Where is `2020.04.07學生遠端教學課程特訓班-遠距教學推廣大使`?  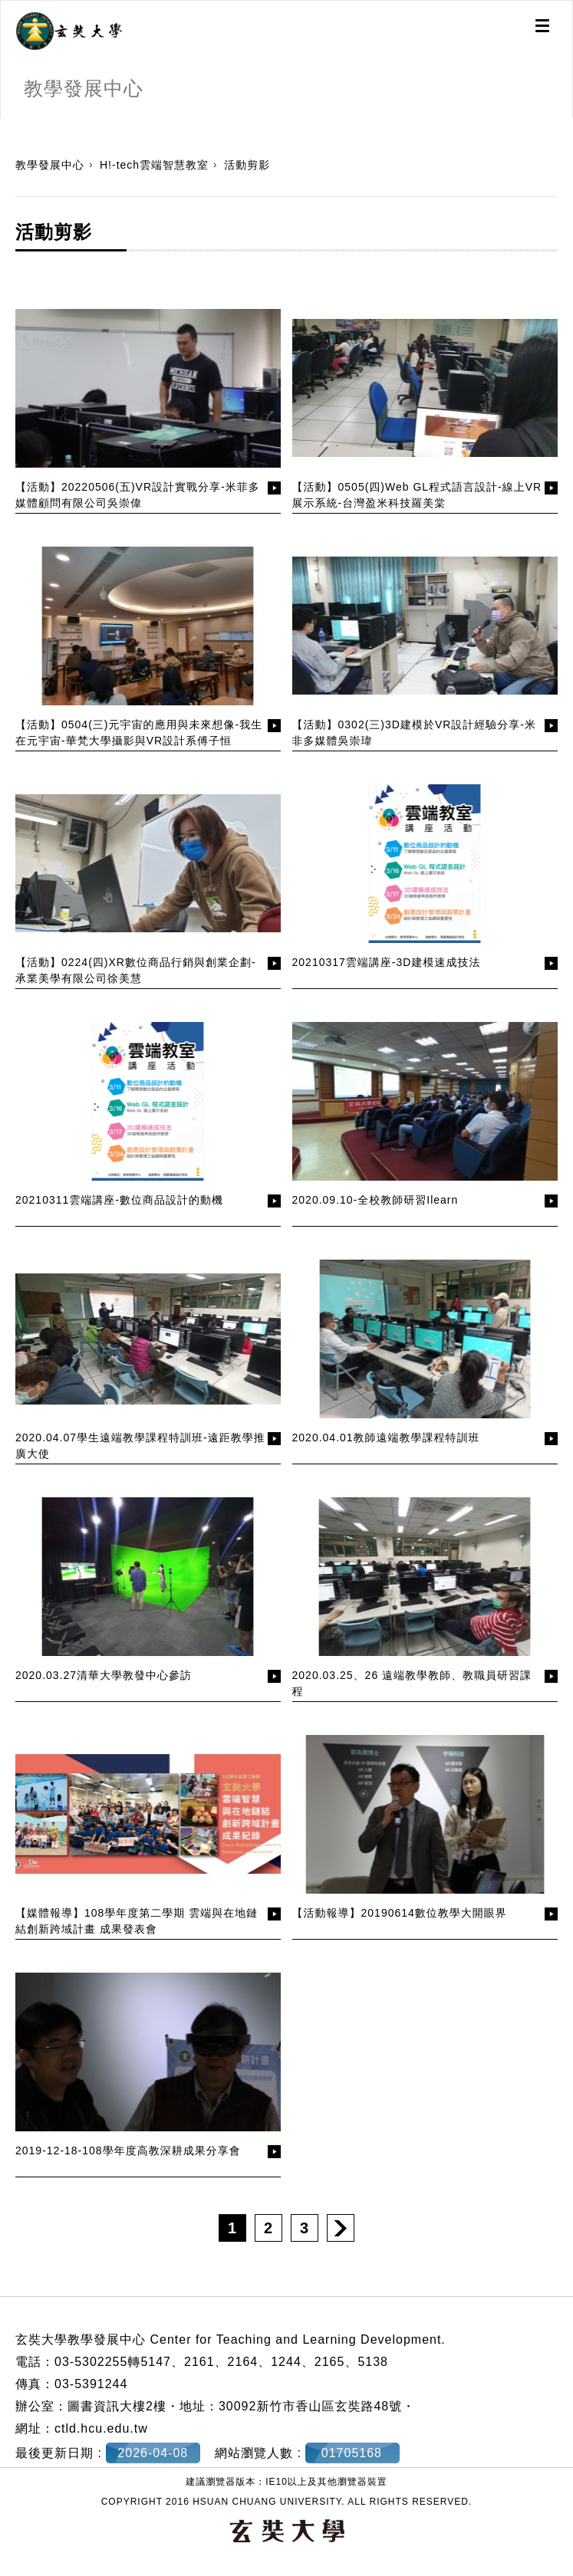 2020.04.07學生遠端教學課程特訓班-遠距教學推廣大使 is located at coordinates (140, 1445).